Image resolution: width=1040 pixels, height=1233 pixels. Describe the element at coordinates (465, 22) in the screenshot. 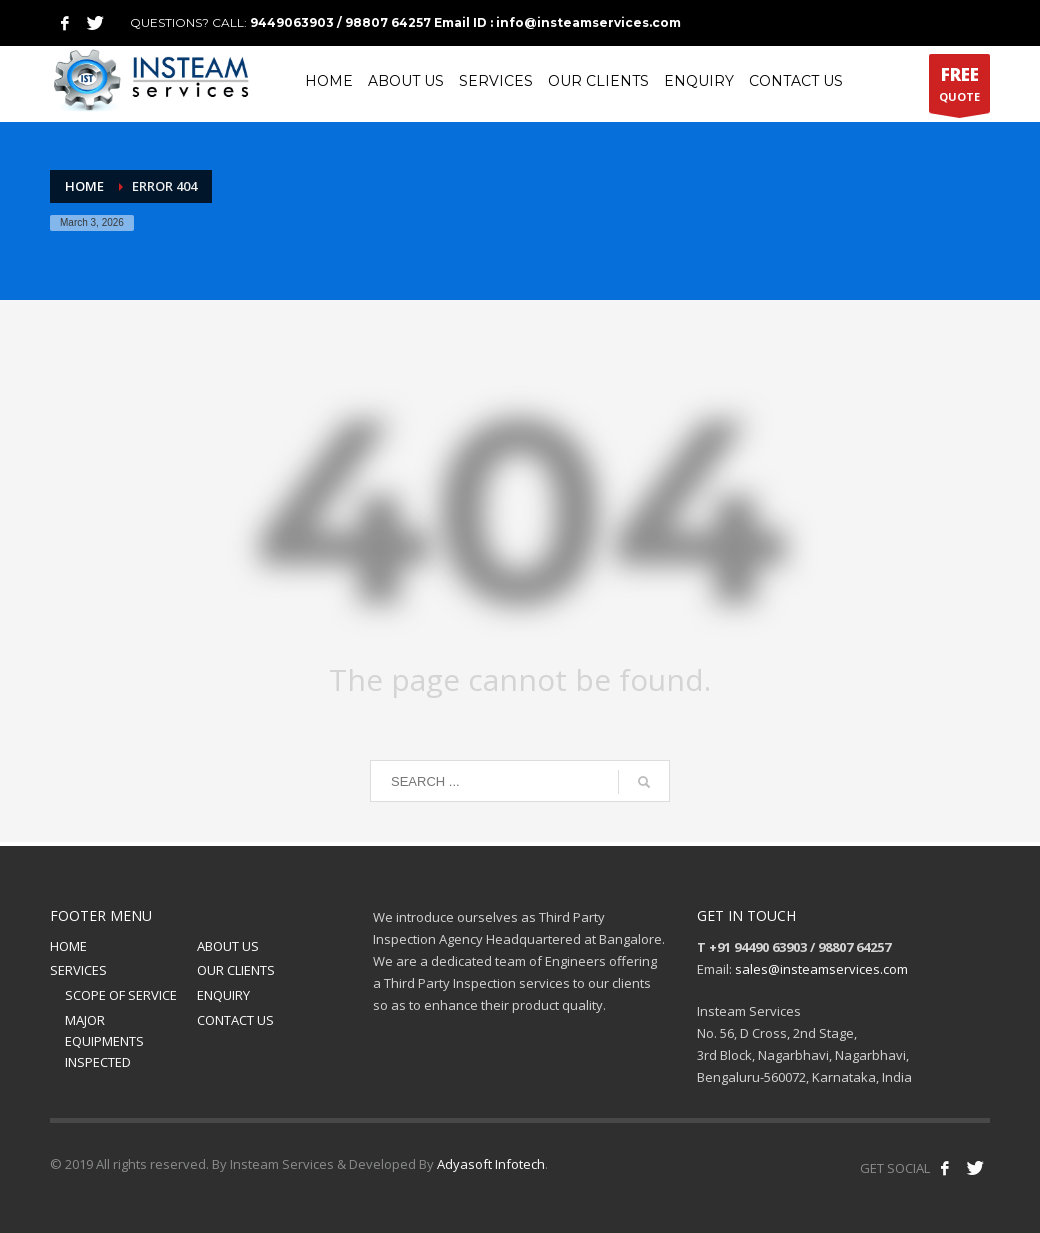

I see `9449063903 / 98807 64257 Email ID : info@insteamservices.com` at that location.